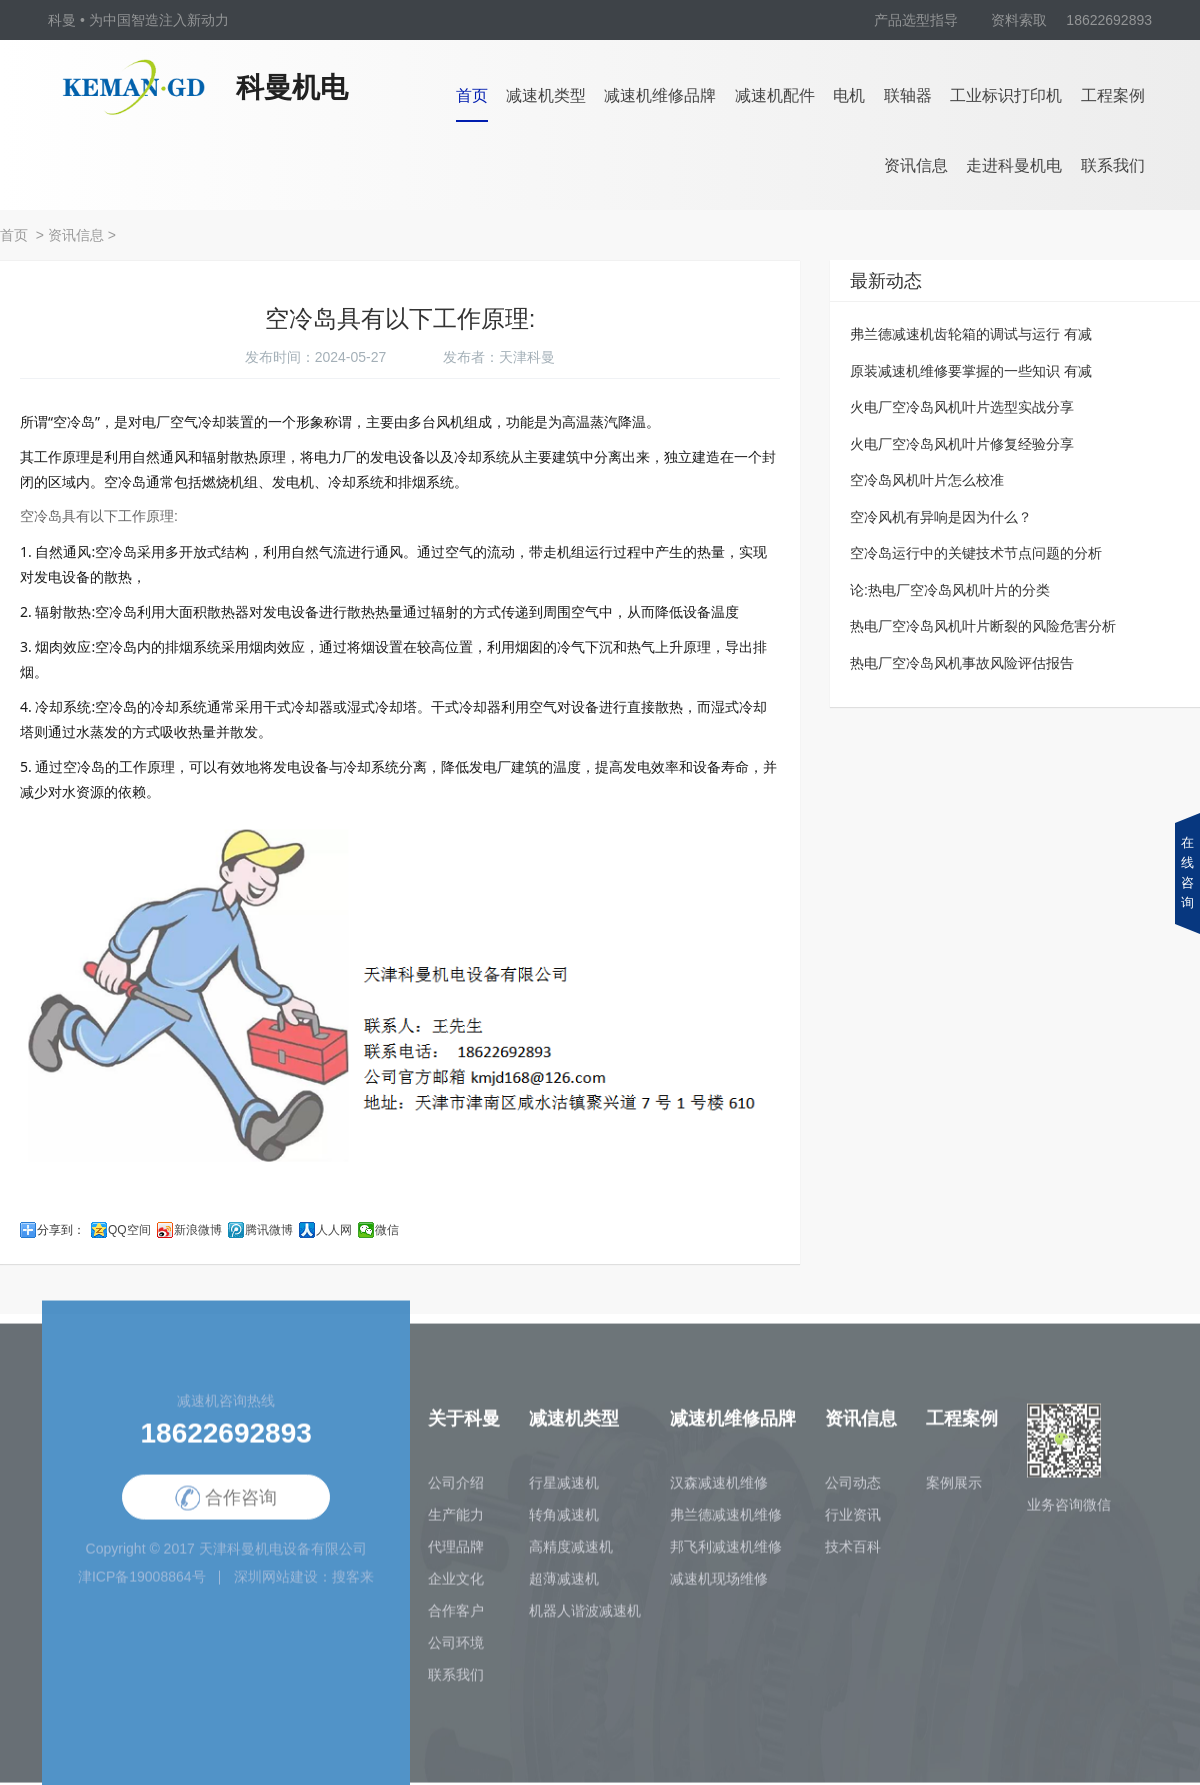 This screenshot has height=1785, width=1200. Describe the element at coordinates (660, 95) in the screenshot. I see `减速机维修品牌` at that location.